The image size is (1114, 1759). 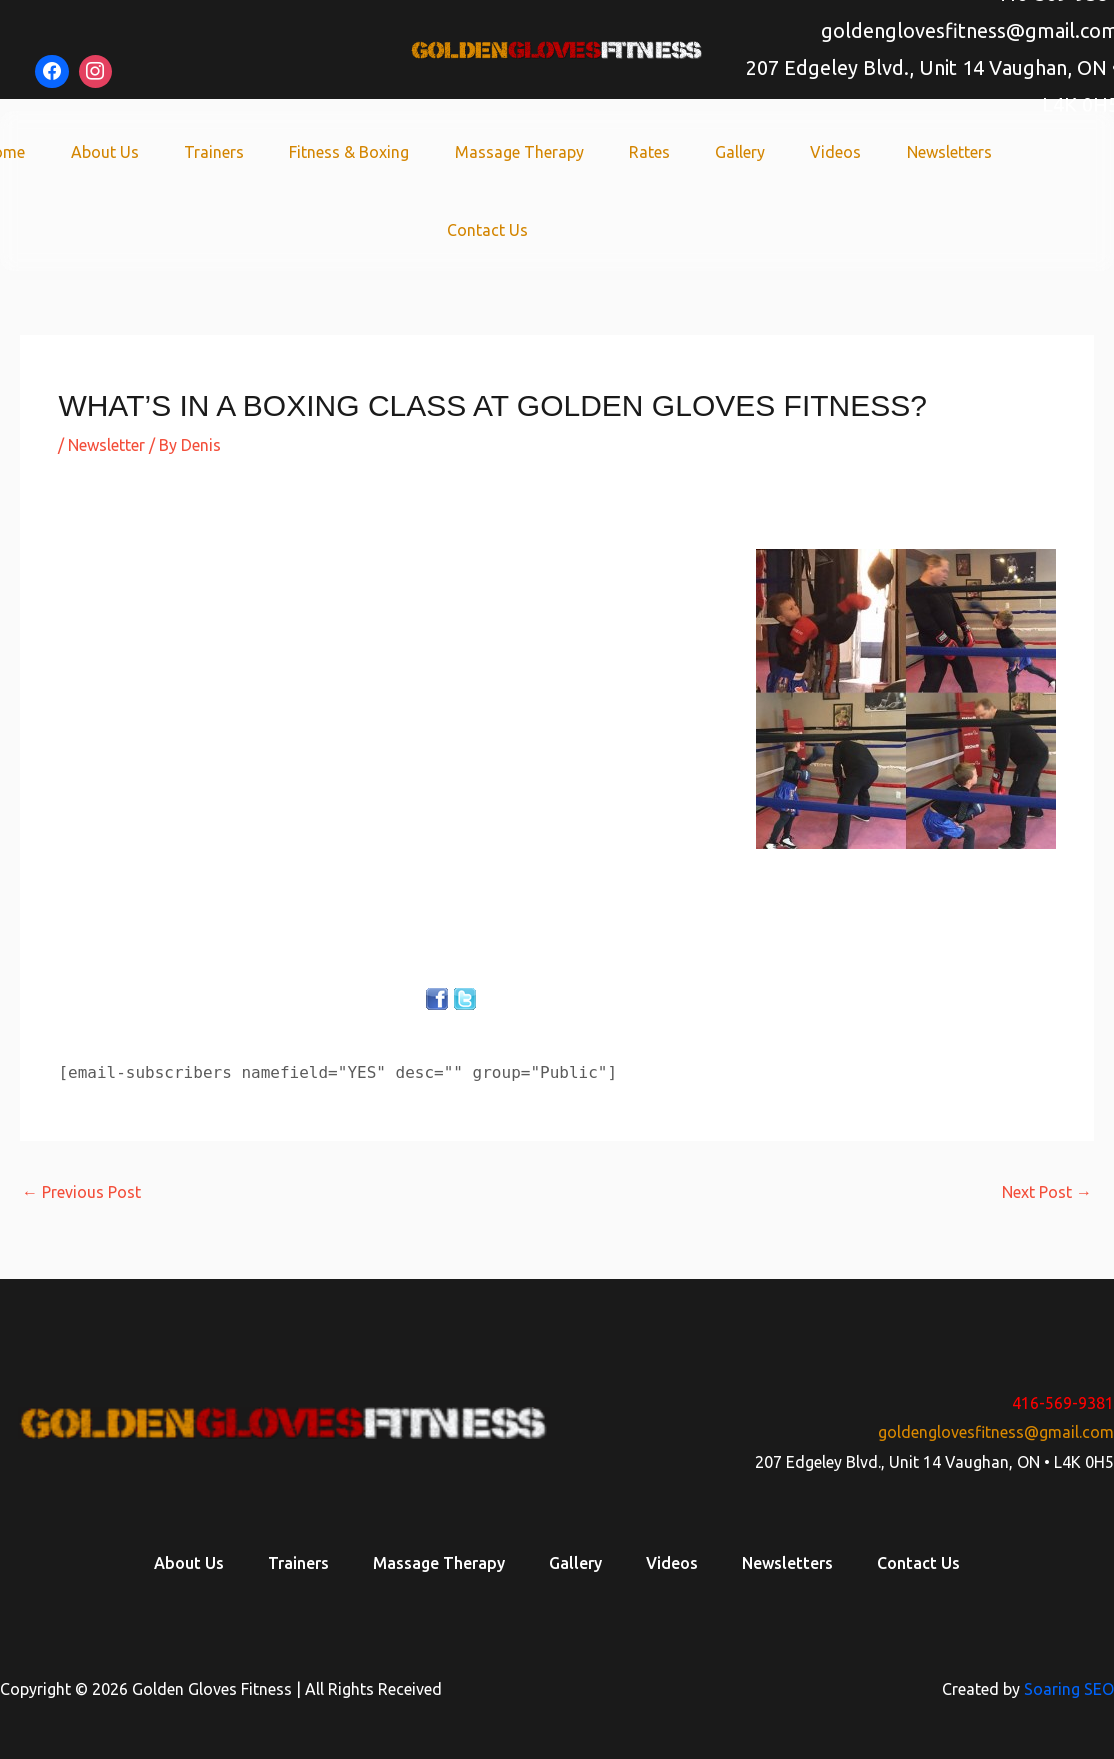 I want to click on Newsletters, so click(x=928, y=152).